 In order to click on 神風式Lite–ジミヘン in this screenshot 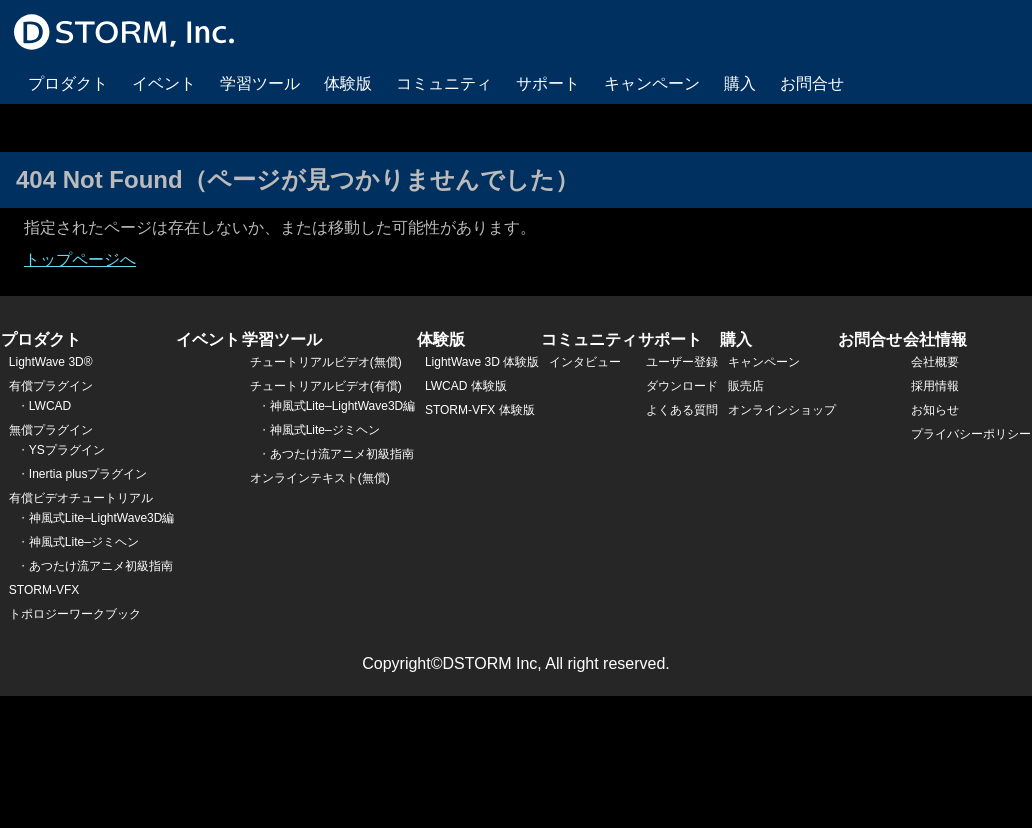, I will do `click(84, 542)`.